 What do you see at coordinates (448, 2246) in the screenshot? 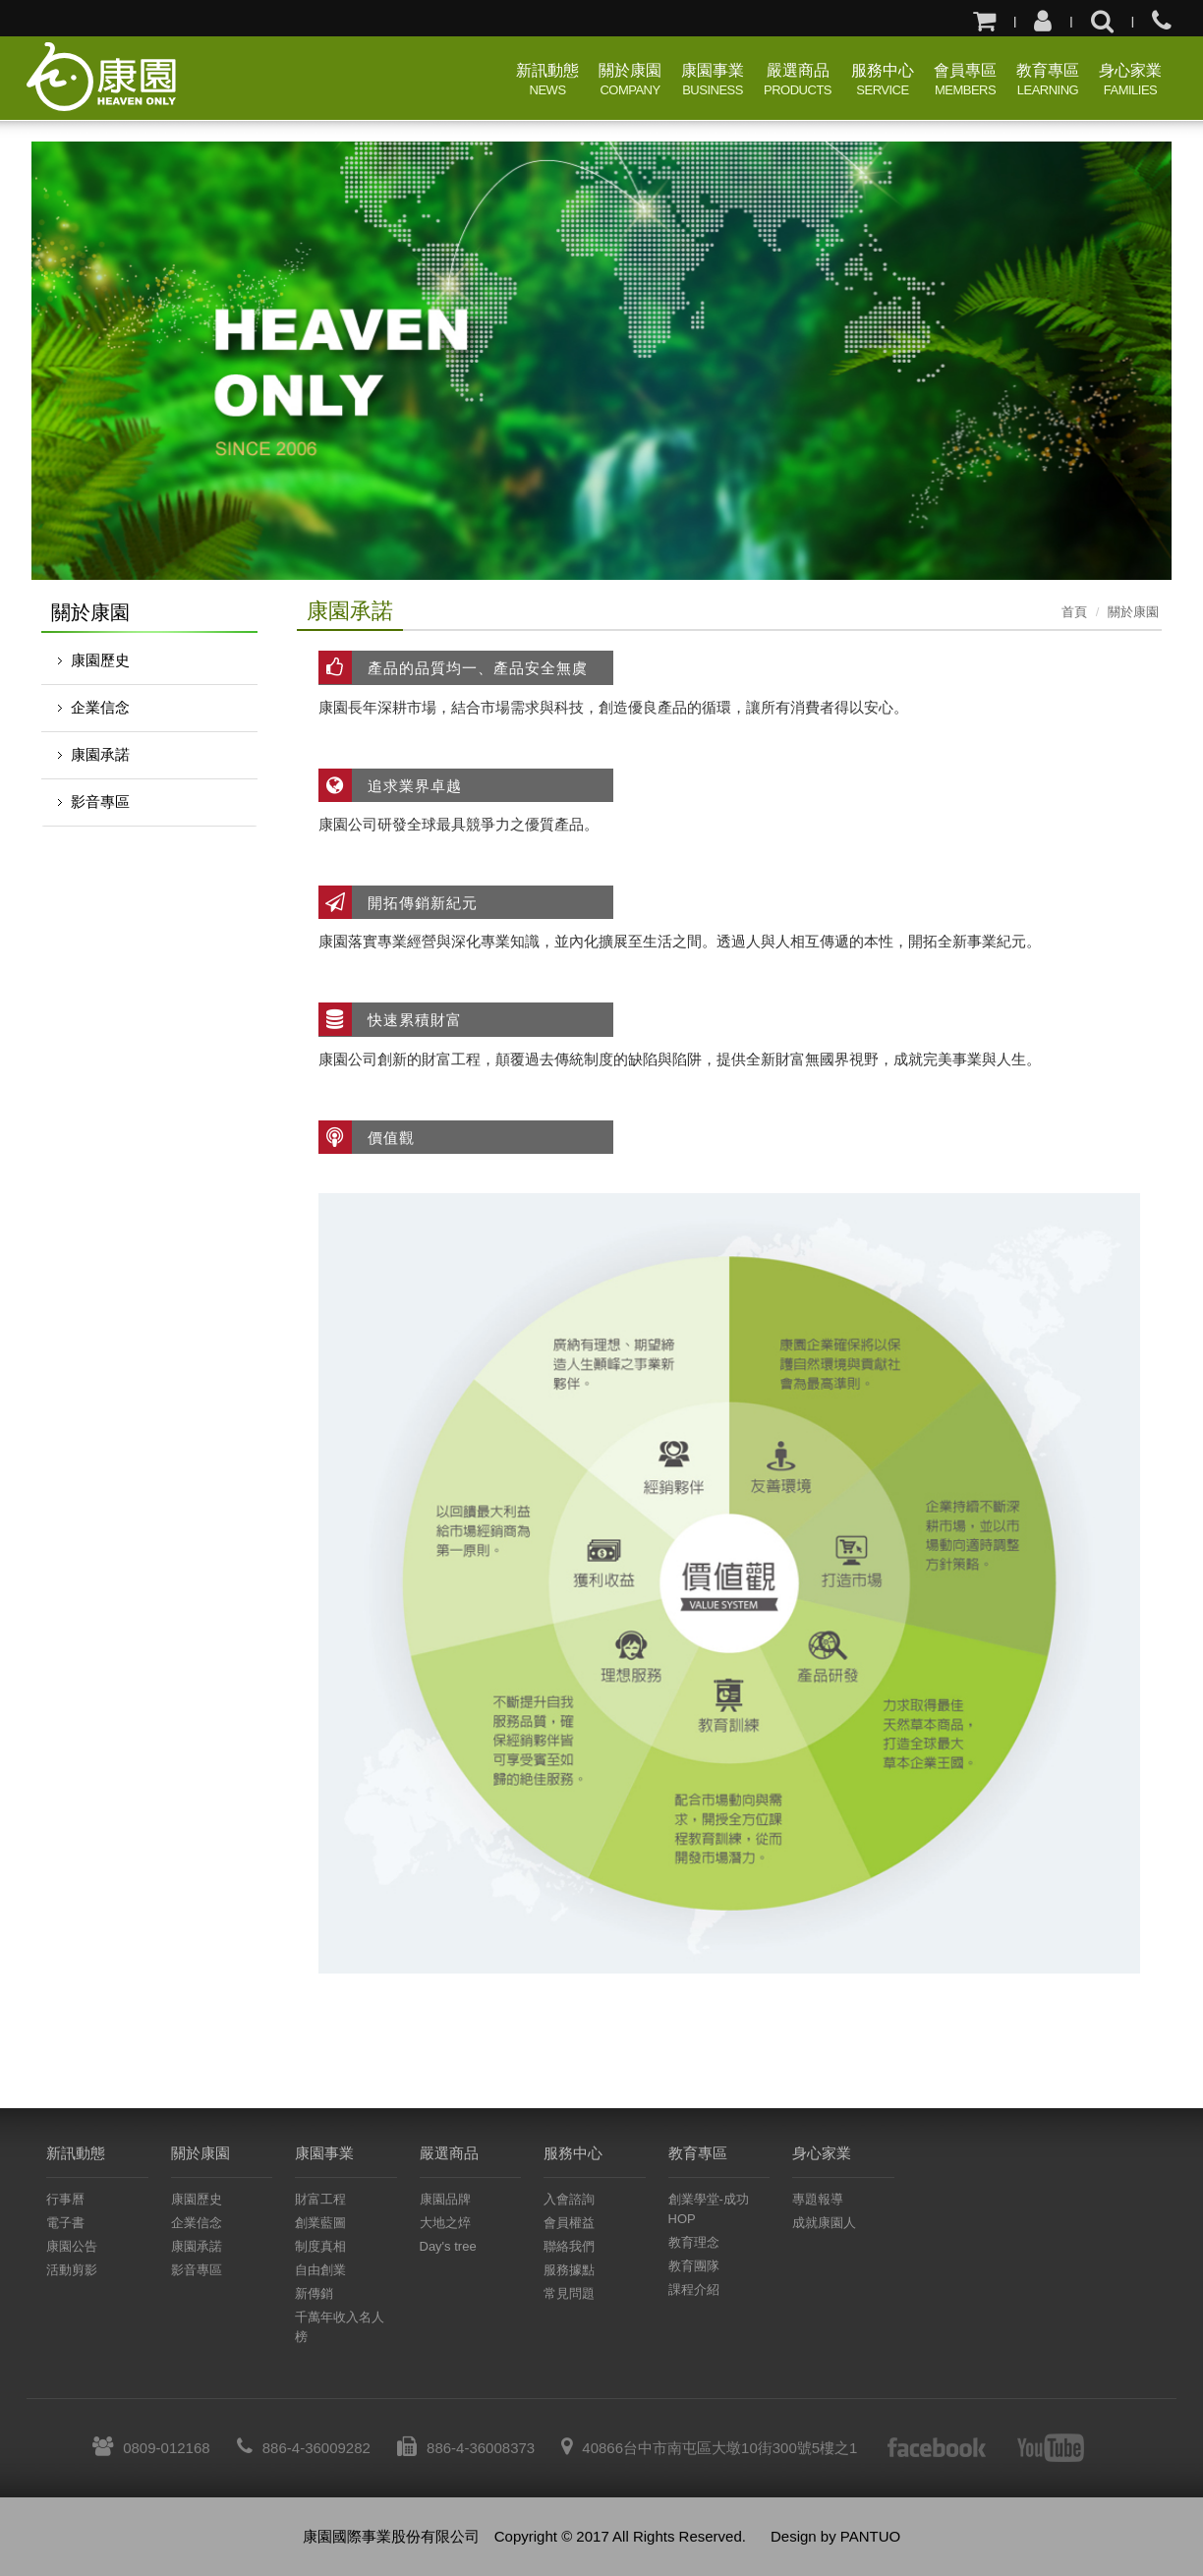
I see `Day's tree` at bounding box center [448, 2246].